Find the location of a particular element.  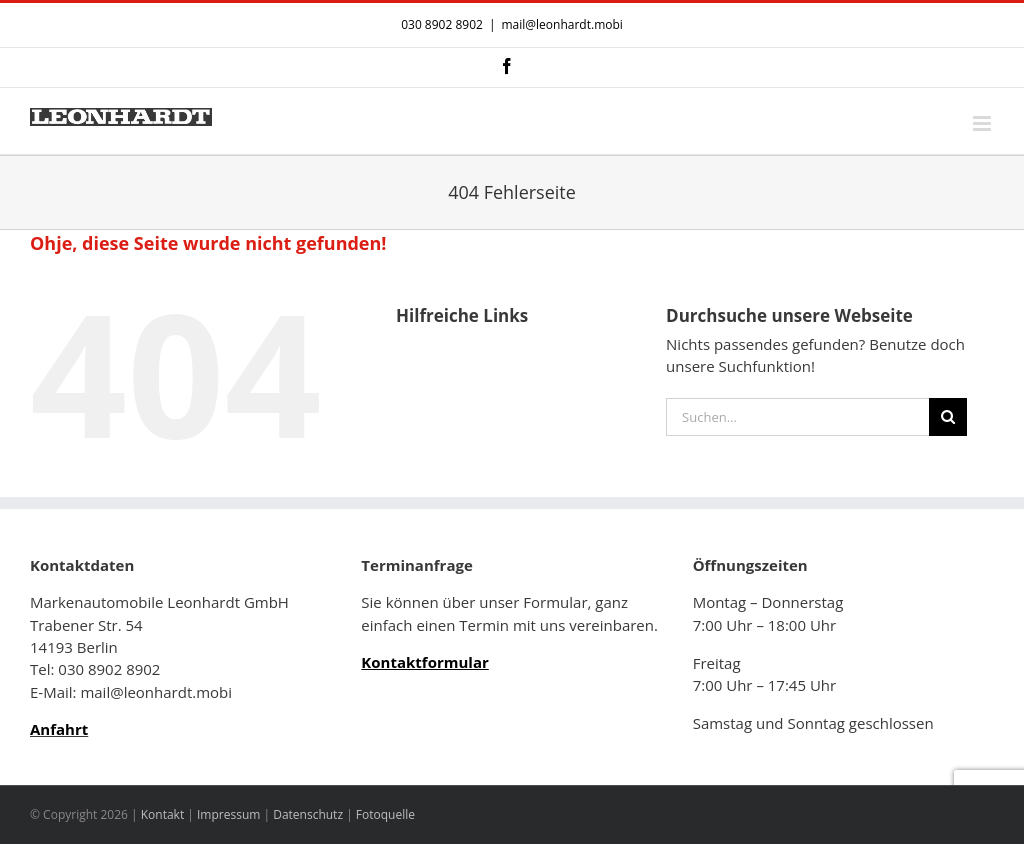

[Suchen...] is located at coordinates (797, 417).